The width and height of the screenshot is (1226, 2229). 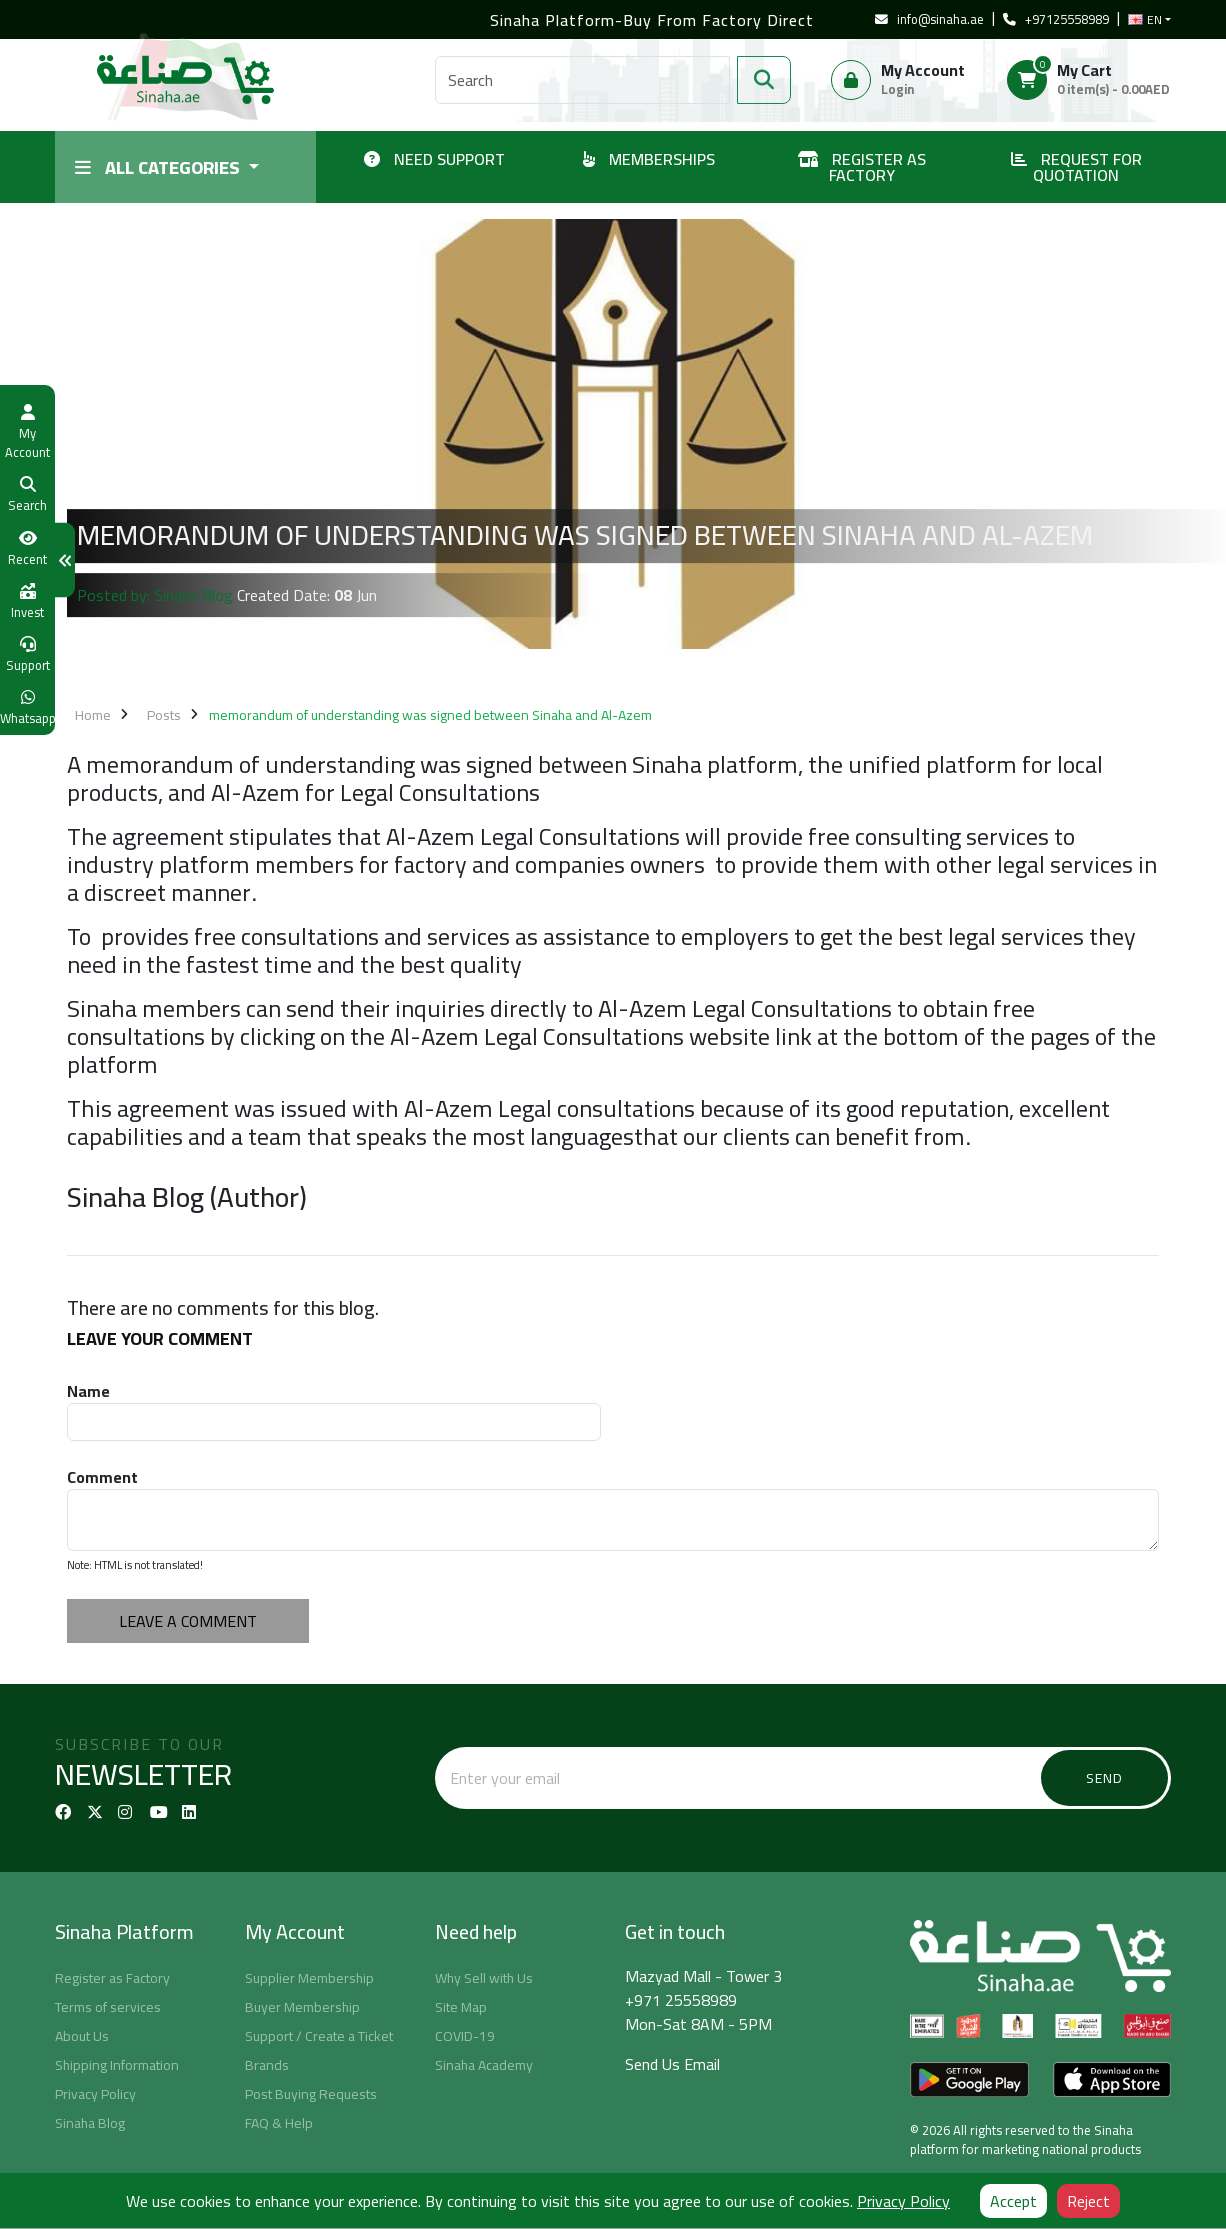 What do you see at coordinates (309, 1978) in the screenshot?
I see `Supplier Membership` at bounding box center [309, 1978].